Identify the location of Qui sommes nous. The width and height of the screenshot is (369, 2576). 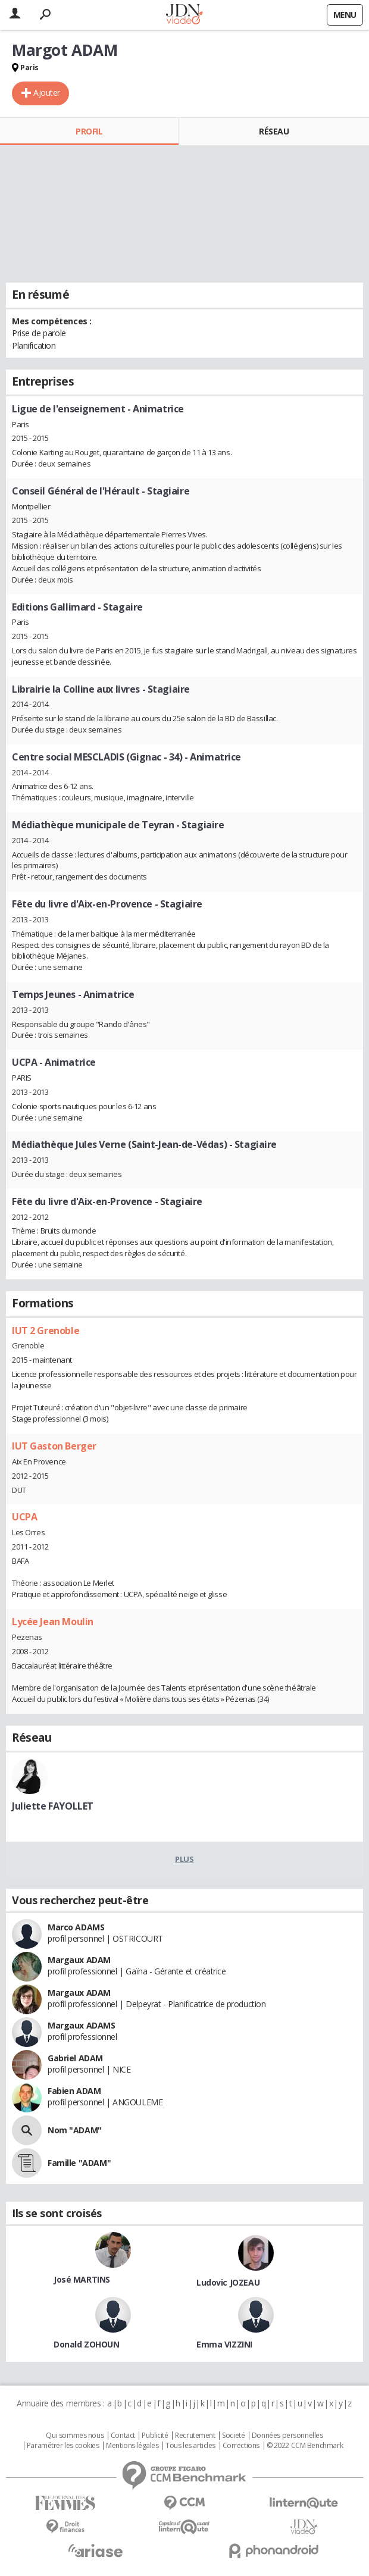
(75, 2435).